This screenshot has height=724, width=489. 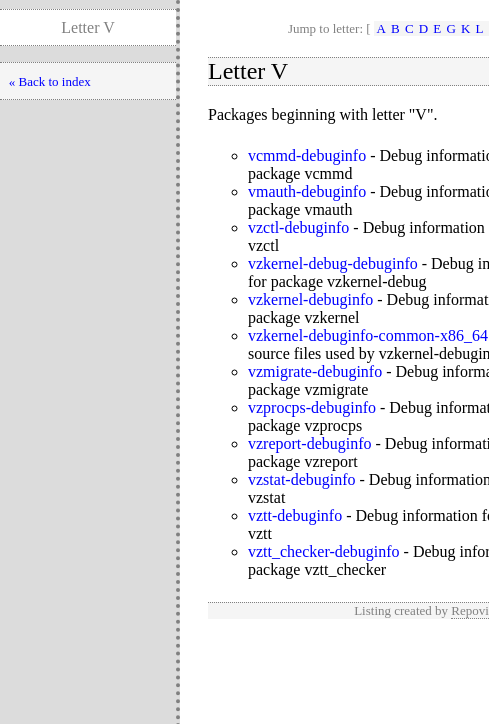 I want to click on vztt_checker-debuginfo, so click(x=324, y=551).